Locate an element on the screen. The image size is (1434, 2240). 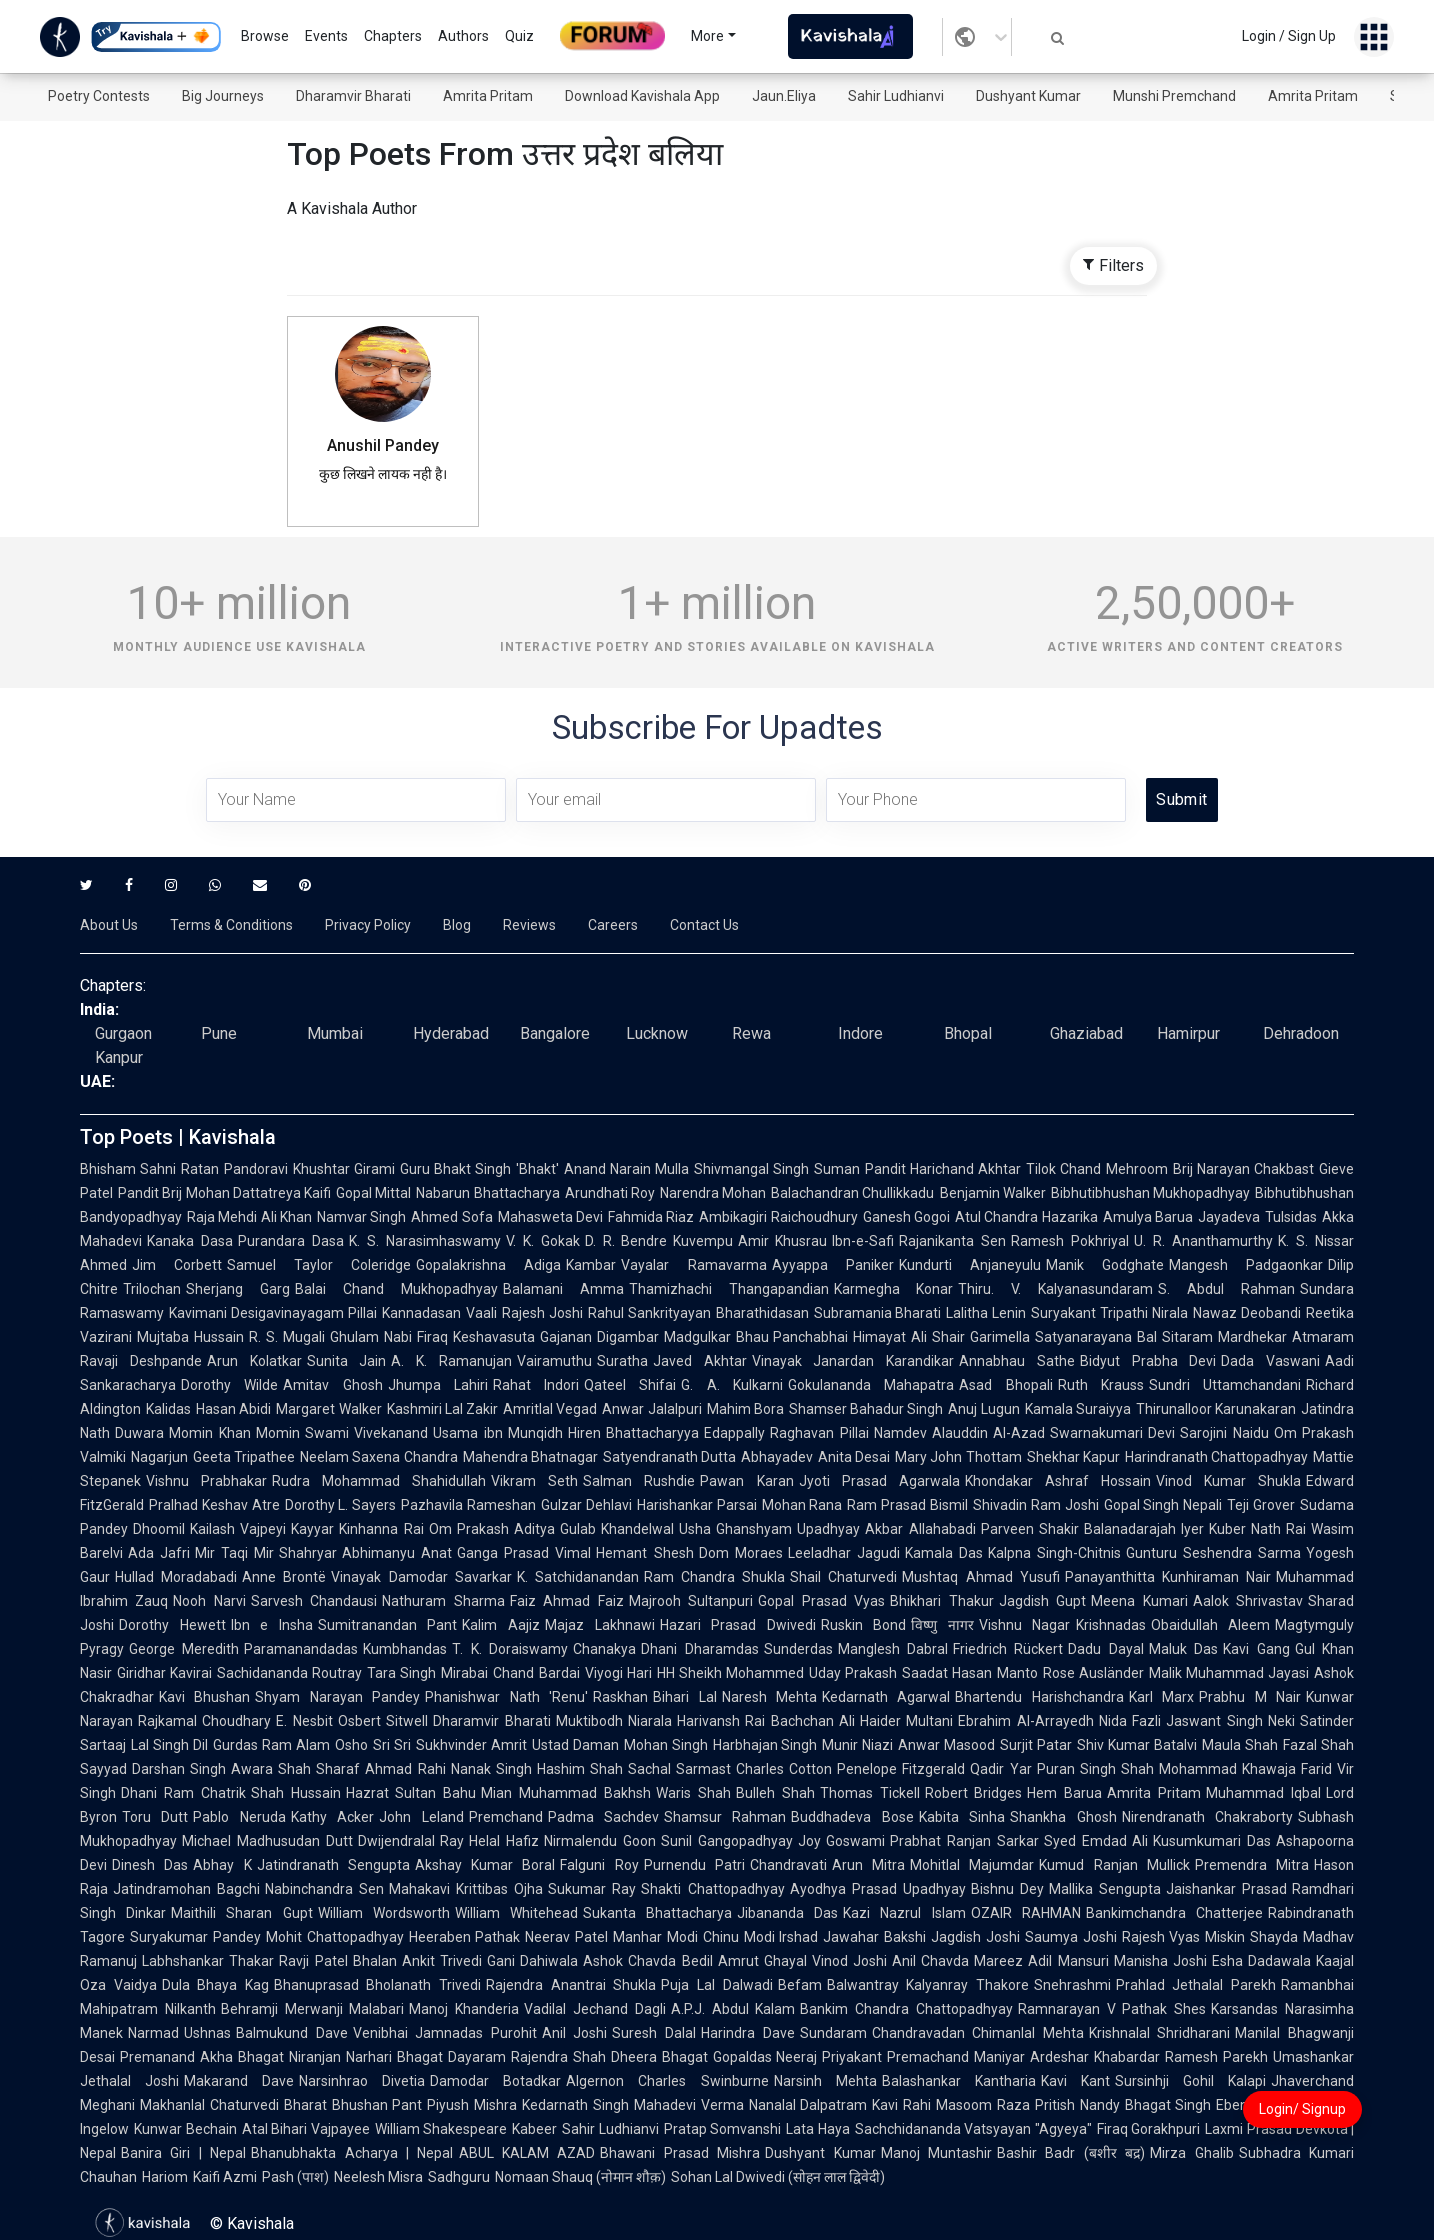
Hemant Shesh is located at coordinates (644, 1553).